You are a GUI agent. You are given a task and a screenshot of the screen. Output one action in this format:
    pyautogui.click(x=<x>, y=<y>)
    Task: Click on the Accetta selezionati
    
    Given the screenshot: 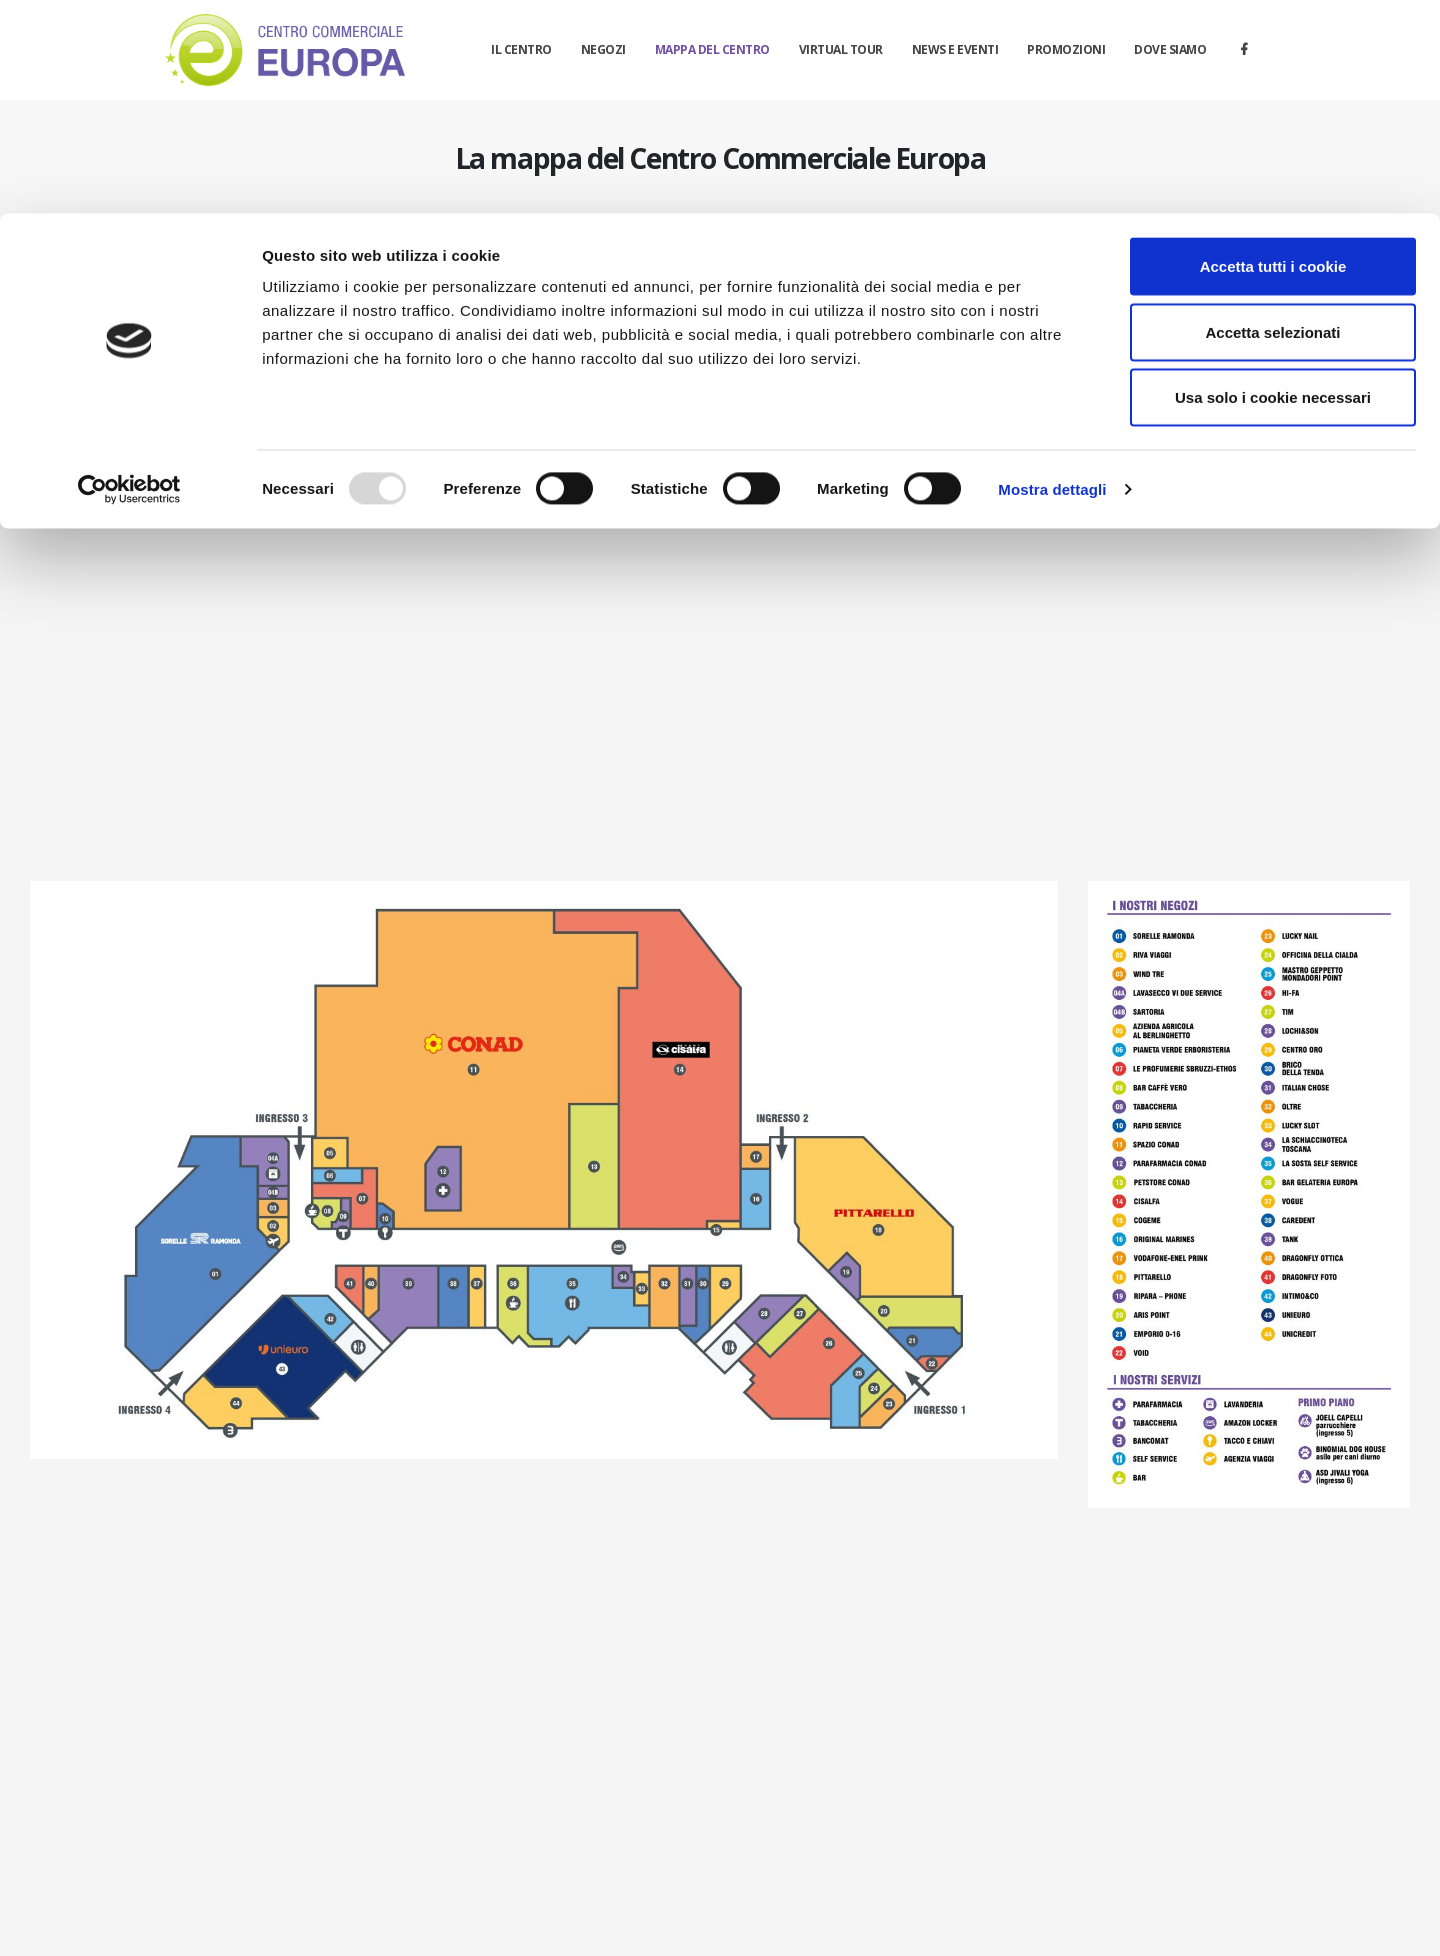 What is the action you would take?
    pyautogui.click(x=1272, y=118)
    